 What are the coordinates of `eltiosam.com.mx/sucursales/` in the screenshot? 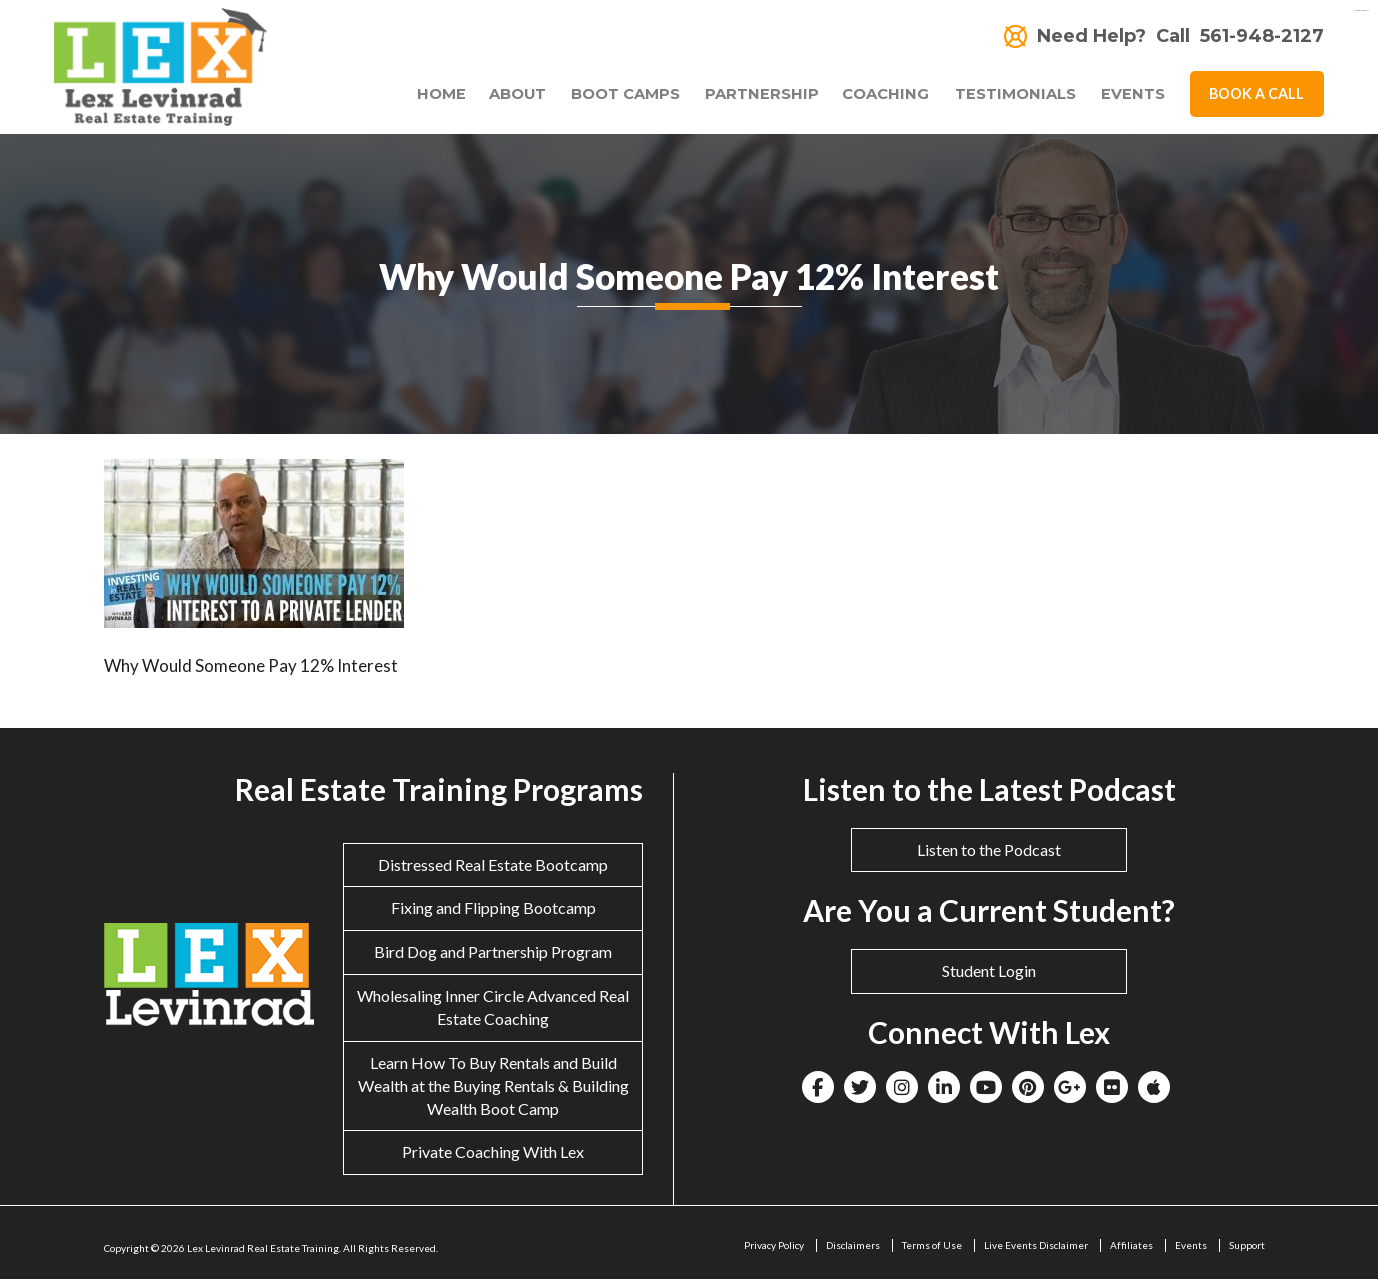 It's located at (1361, 10).